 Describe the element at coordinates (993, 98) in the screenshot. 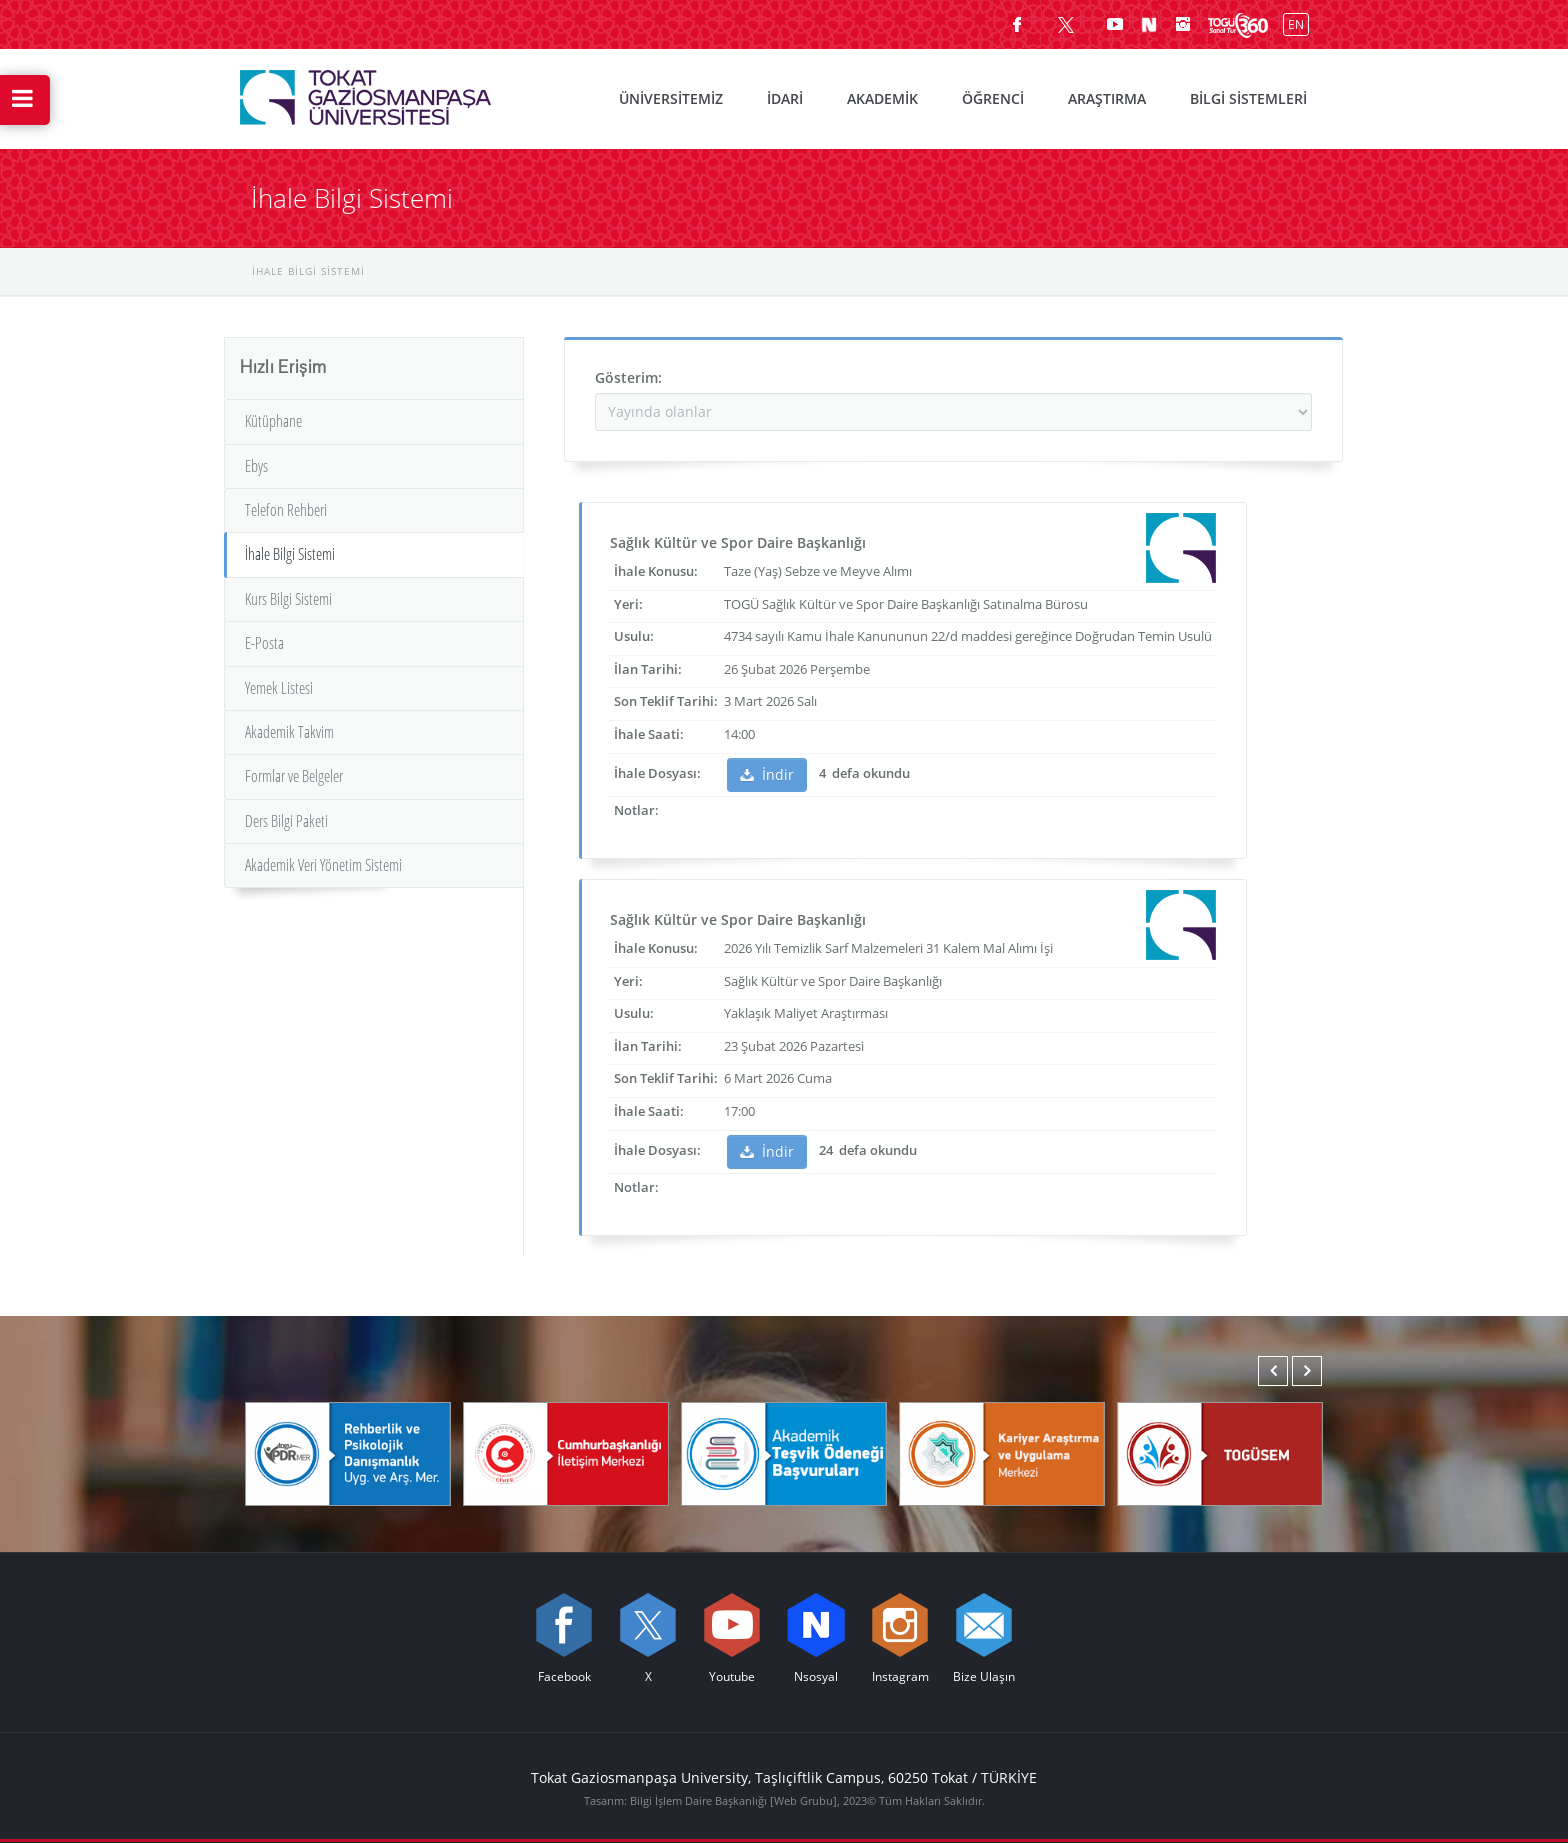

I see `ÖĞRENCİ` at that location.